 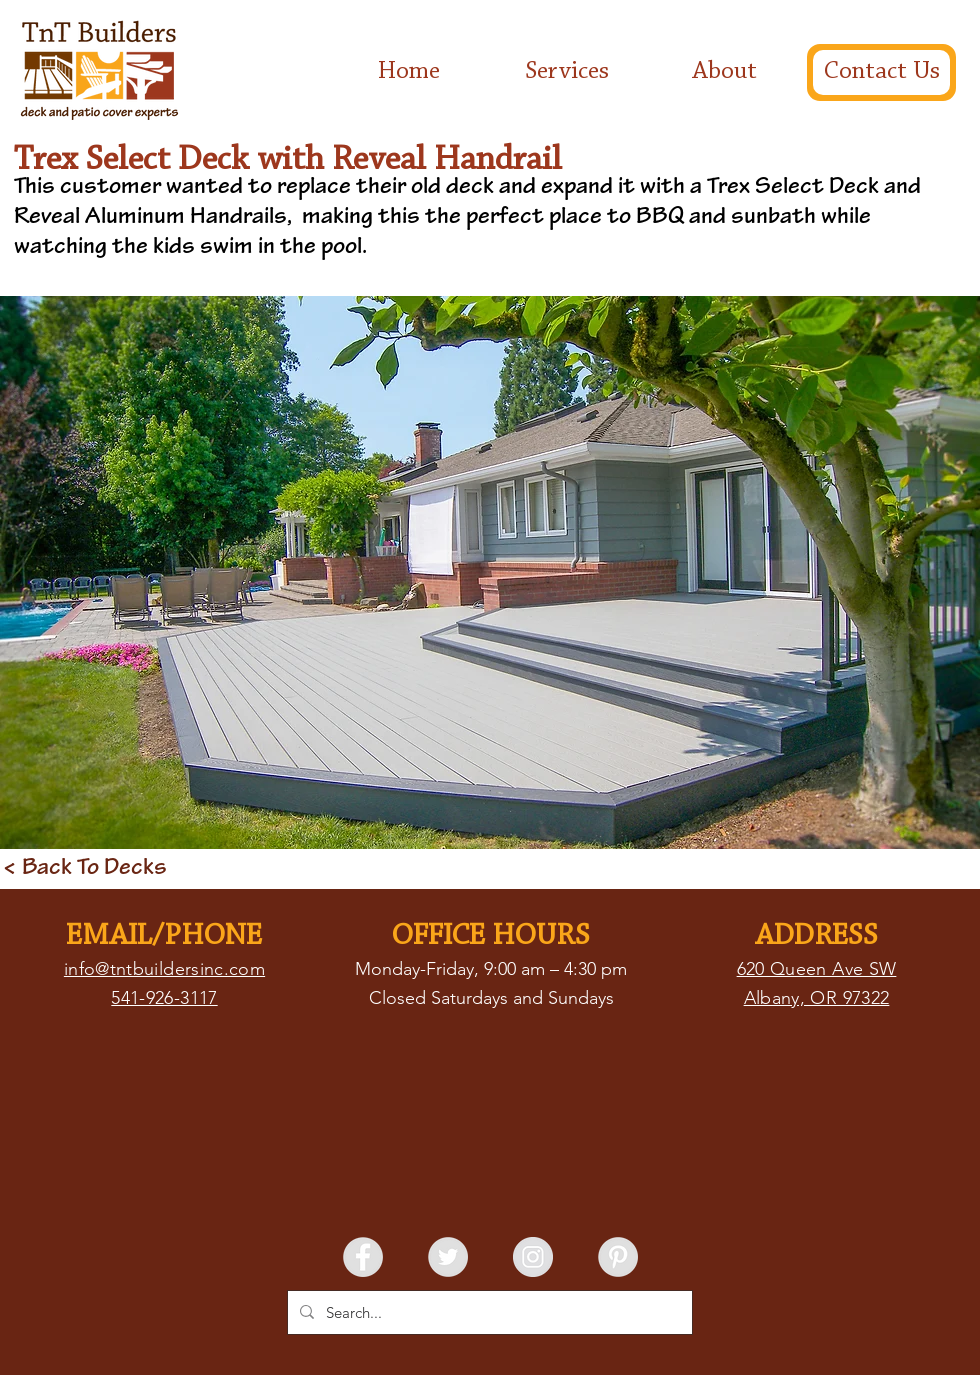 I want to click on [< Back To Decks], so click(x=85, y=869).